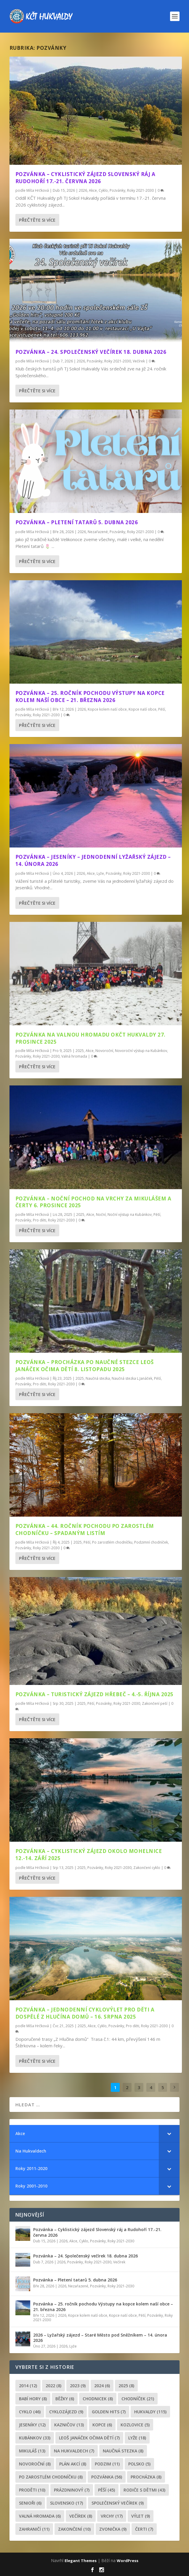 This screenshot has width=189, height=2576. I want to click on čerti [čerti (7 položek)], so click(144, 2529).